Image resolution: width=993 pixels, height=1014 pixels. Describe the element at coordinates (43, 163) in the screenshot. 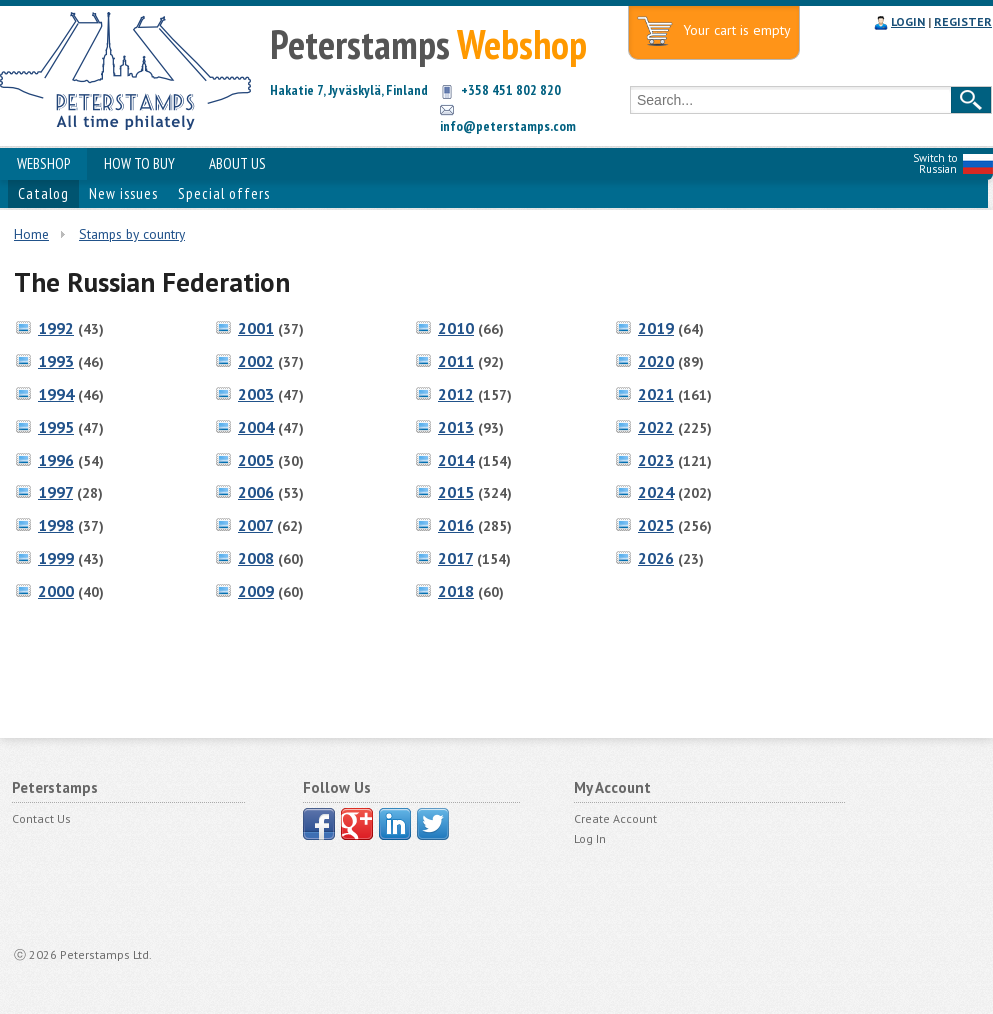

I see `WEBSHOP` at that location.